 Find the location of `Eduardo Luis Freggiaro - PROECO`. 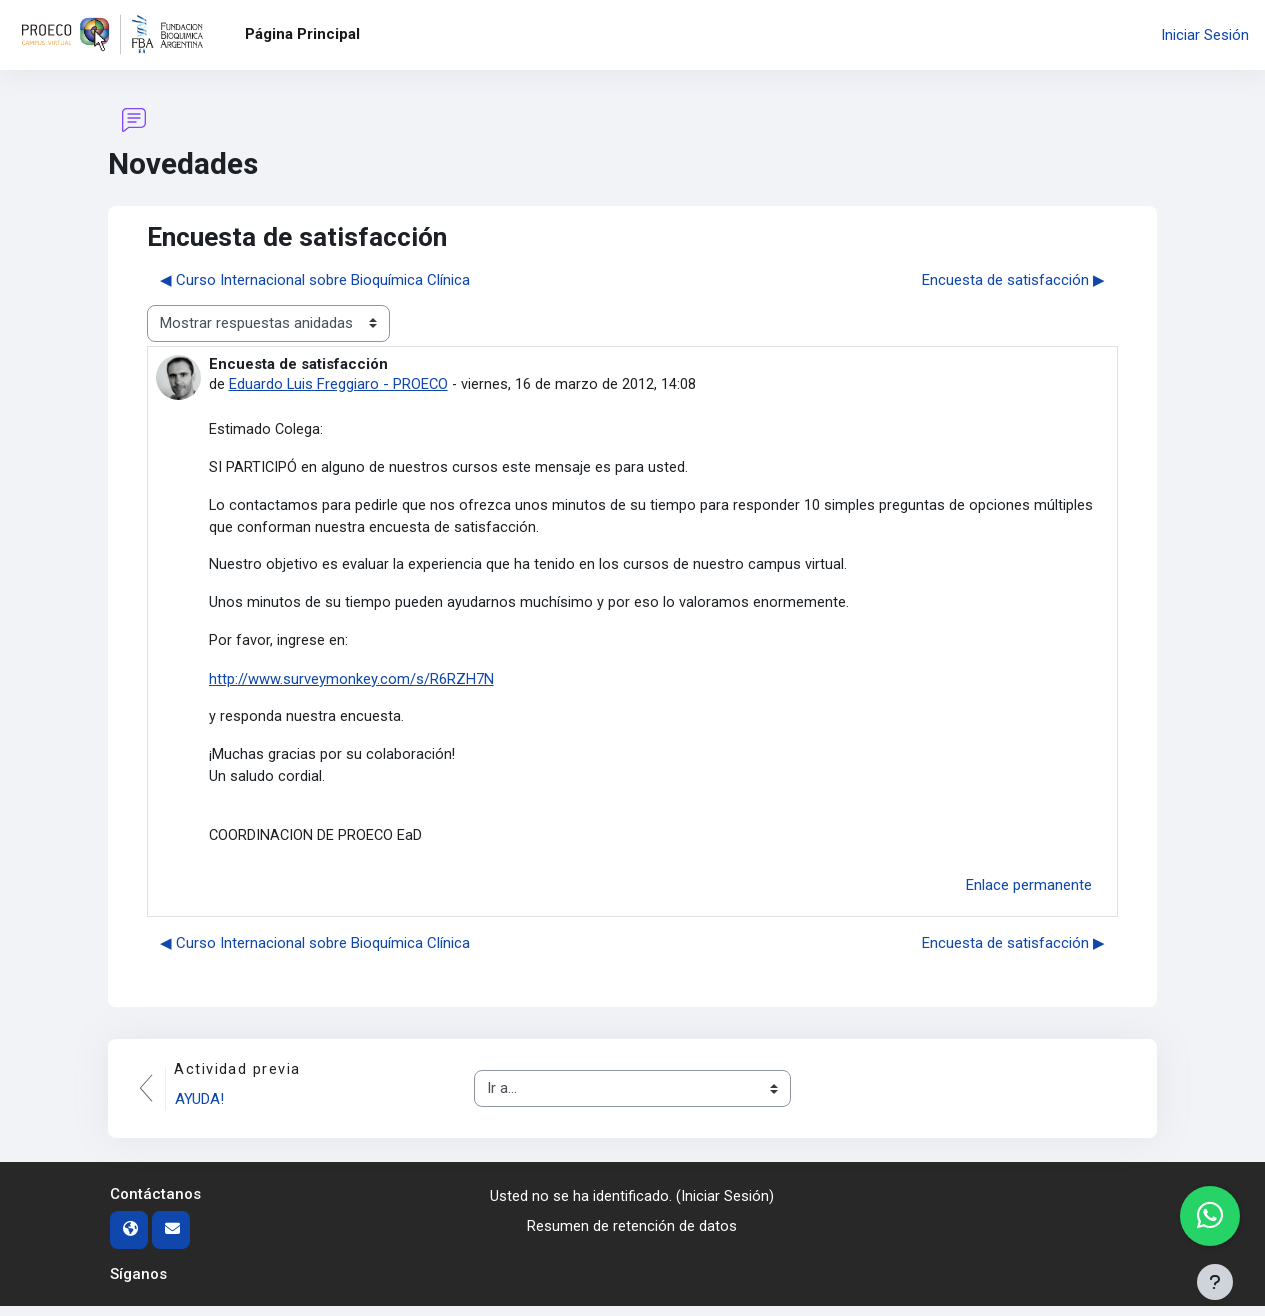

Eduardo Luis Freggiaro - PROECO is located at coordinates (339, 384).